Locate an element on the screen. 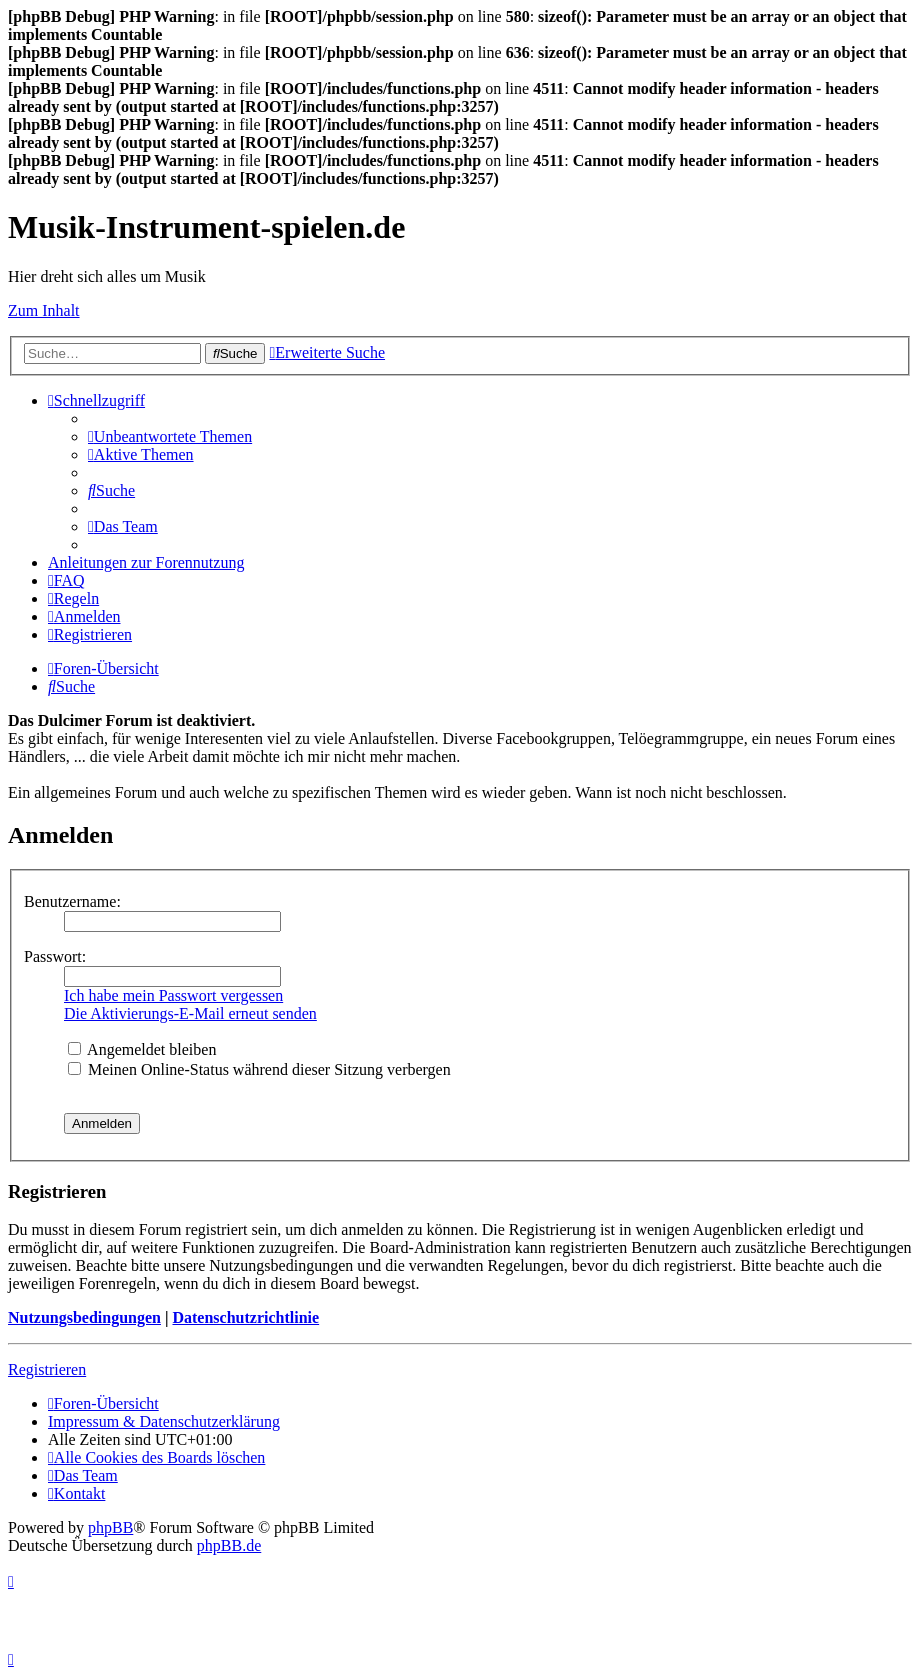  Benutzername: is located at coordinates (72, 901).